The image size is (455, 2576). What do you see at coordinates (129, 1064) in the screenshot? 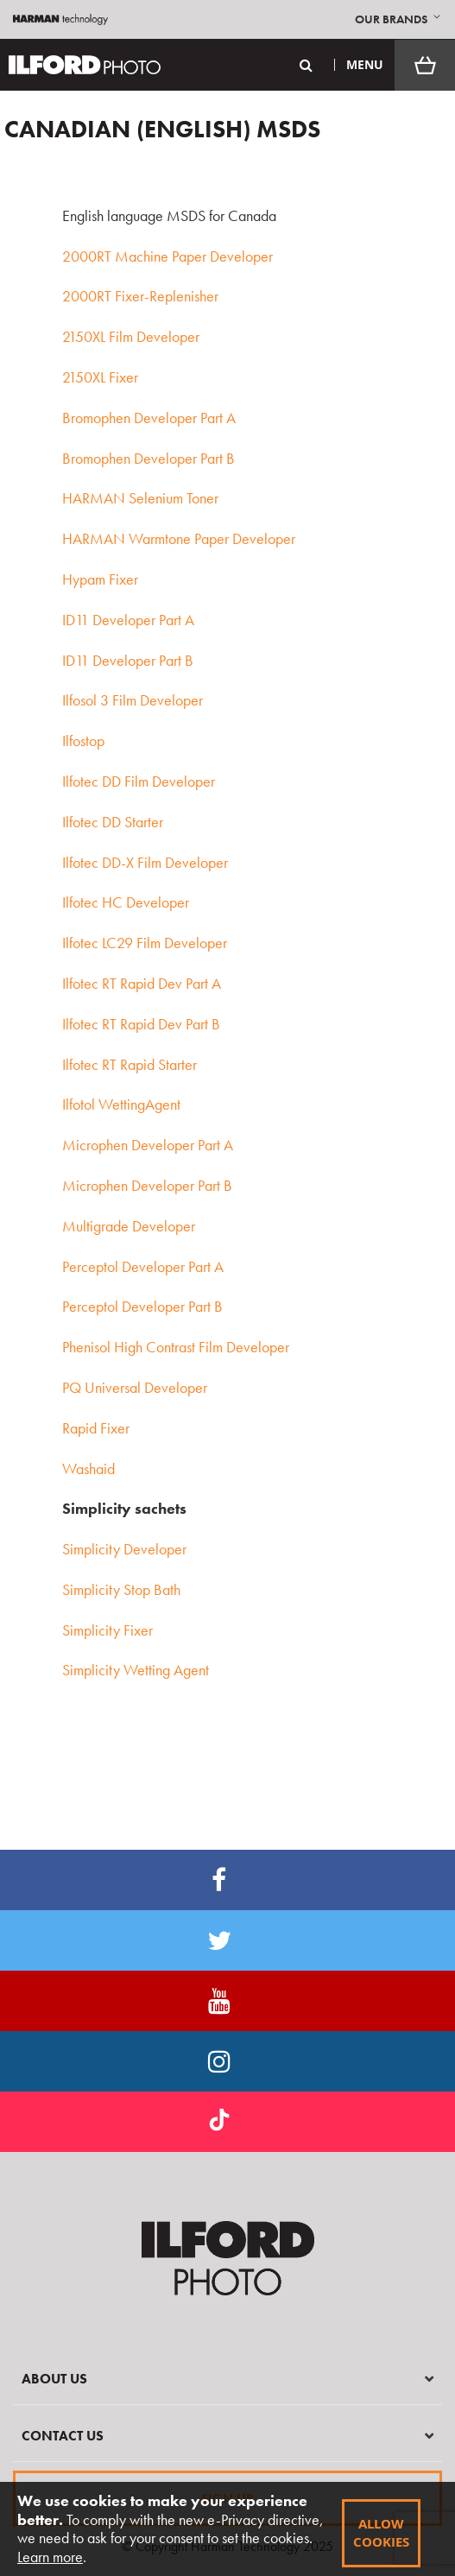
I see `Ilfotec RT Rapid Starter` at bounding box center [129, 1064].